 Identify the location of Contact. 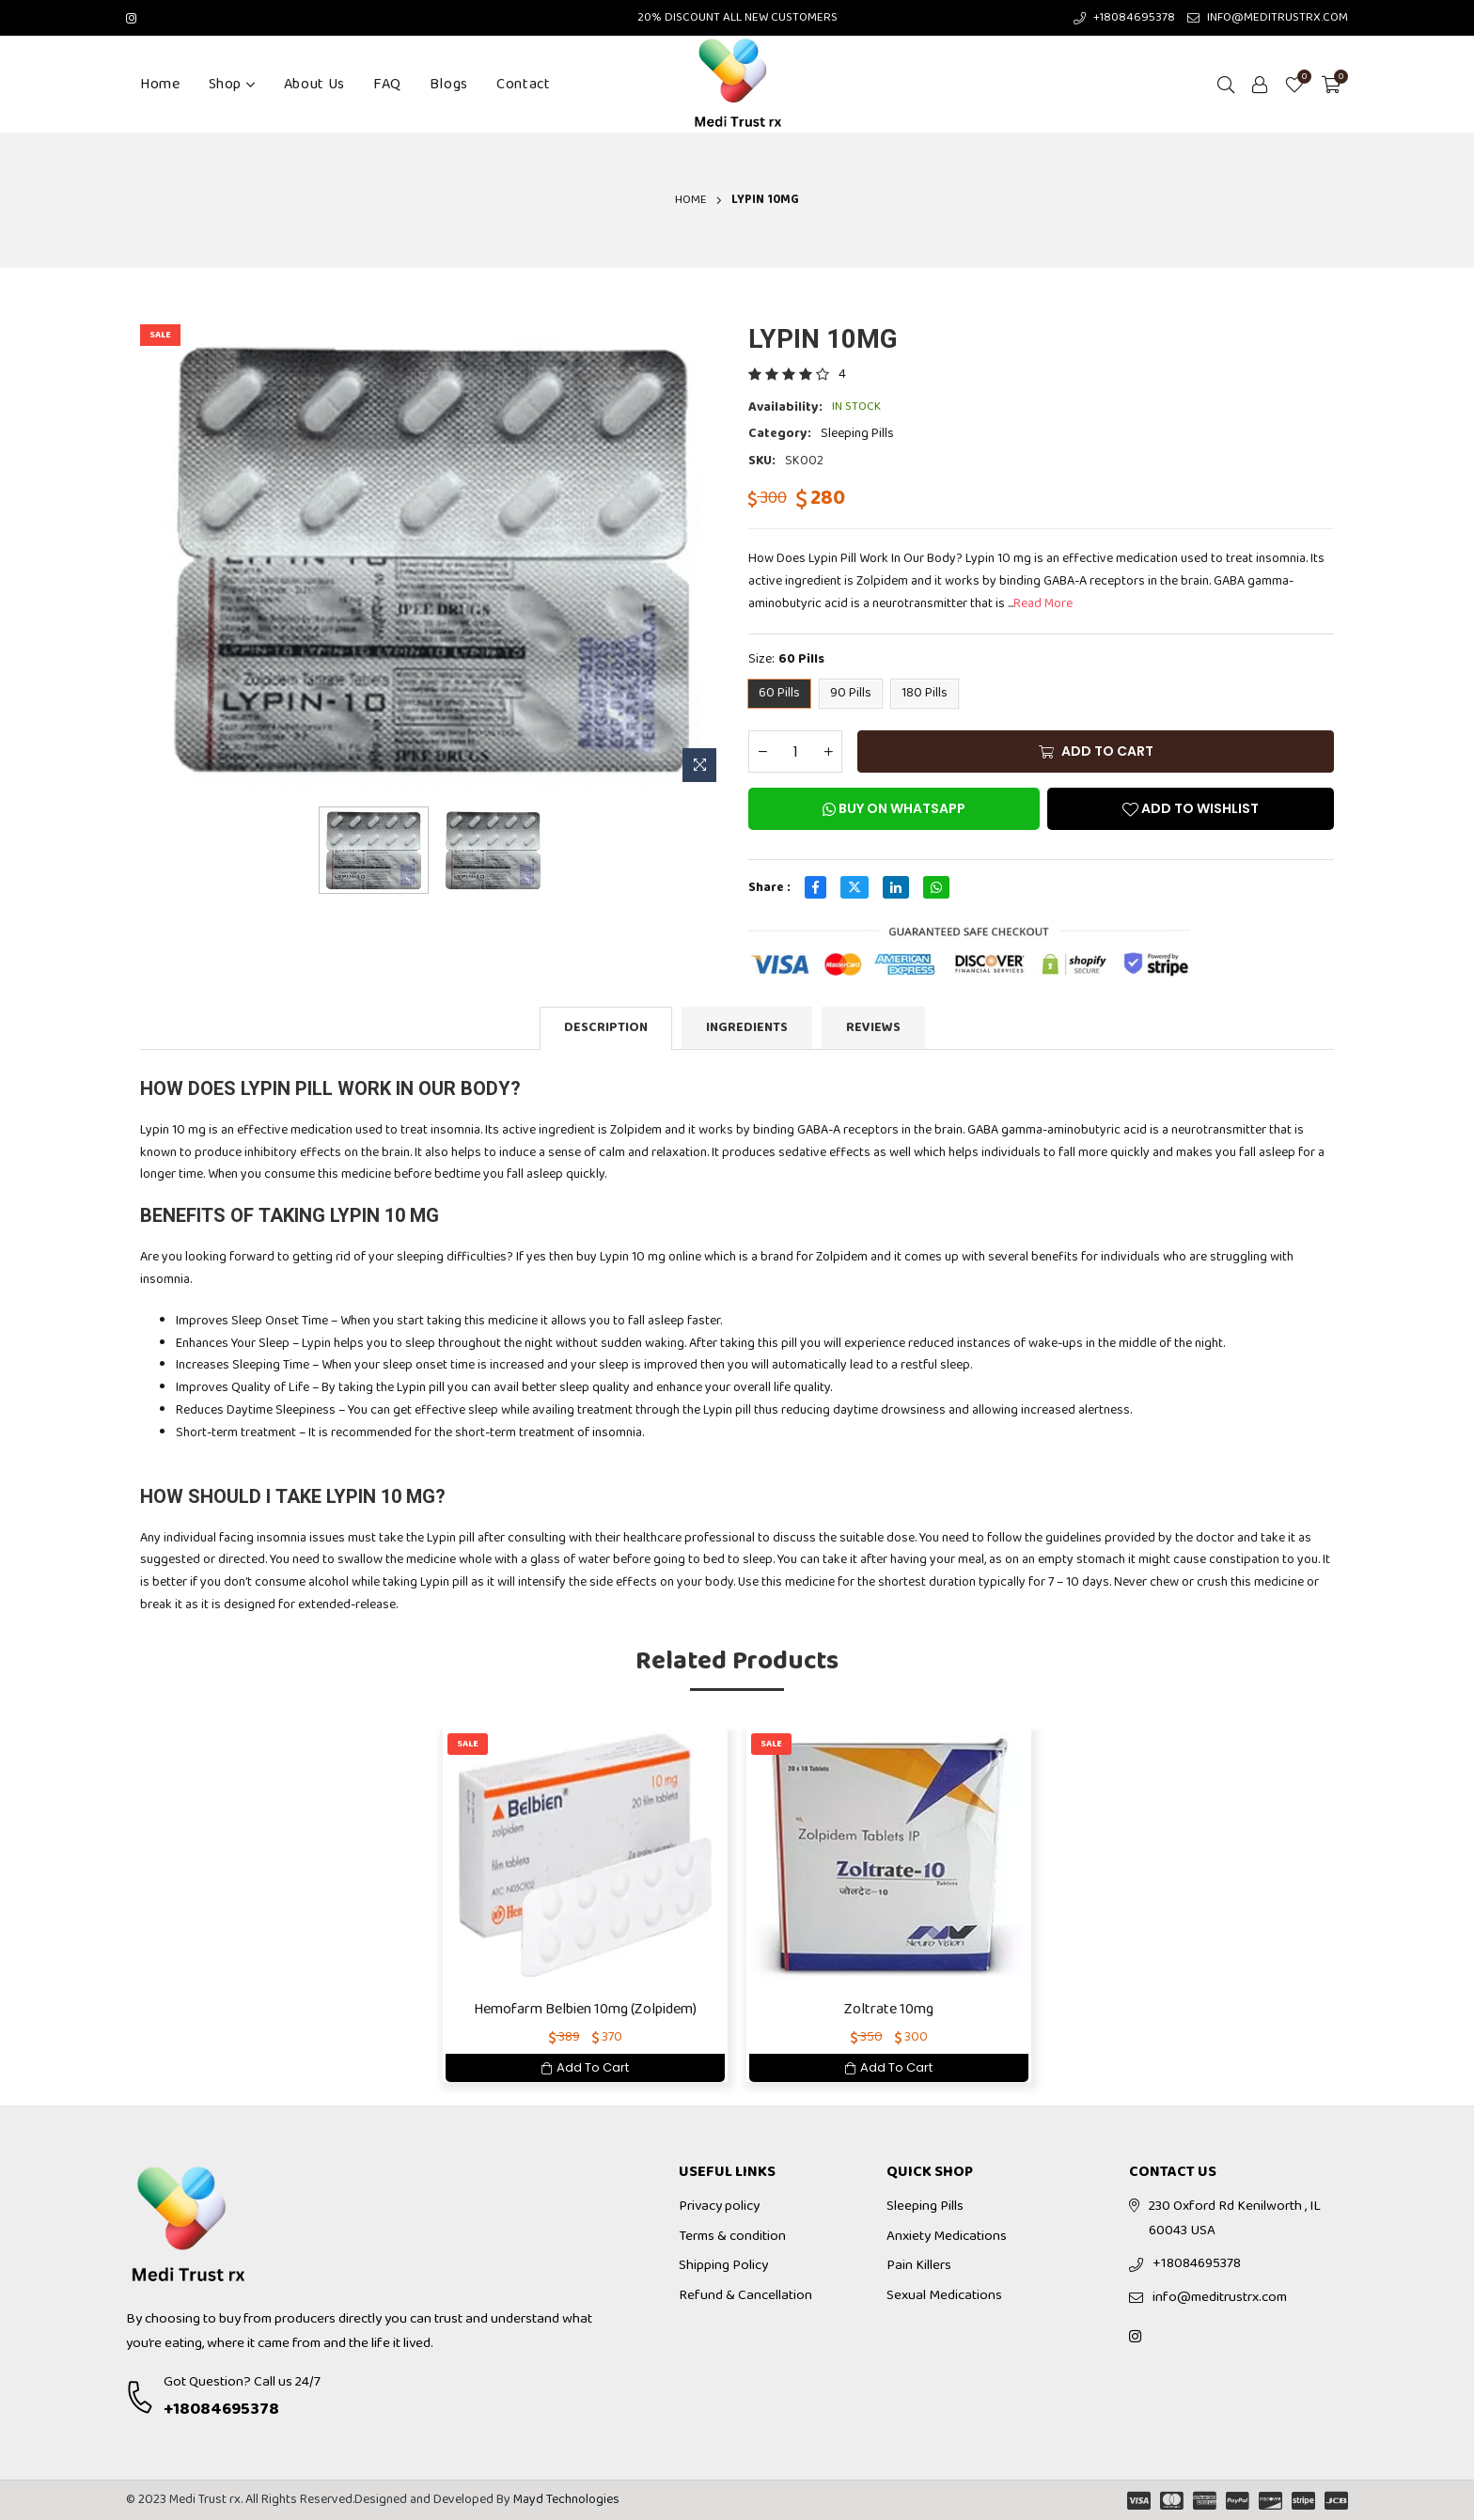
(523, 84).